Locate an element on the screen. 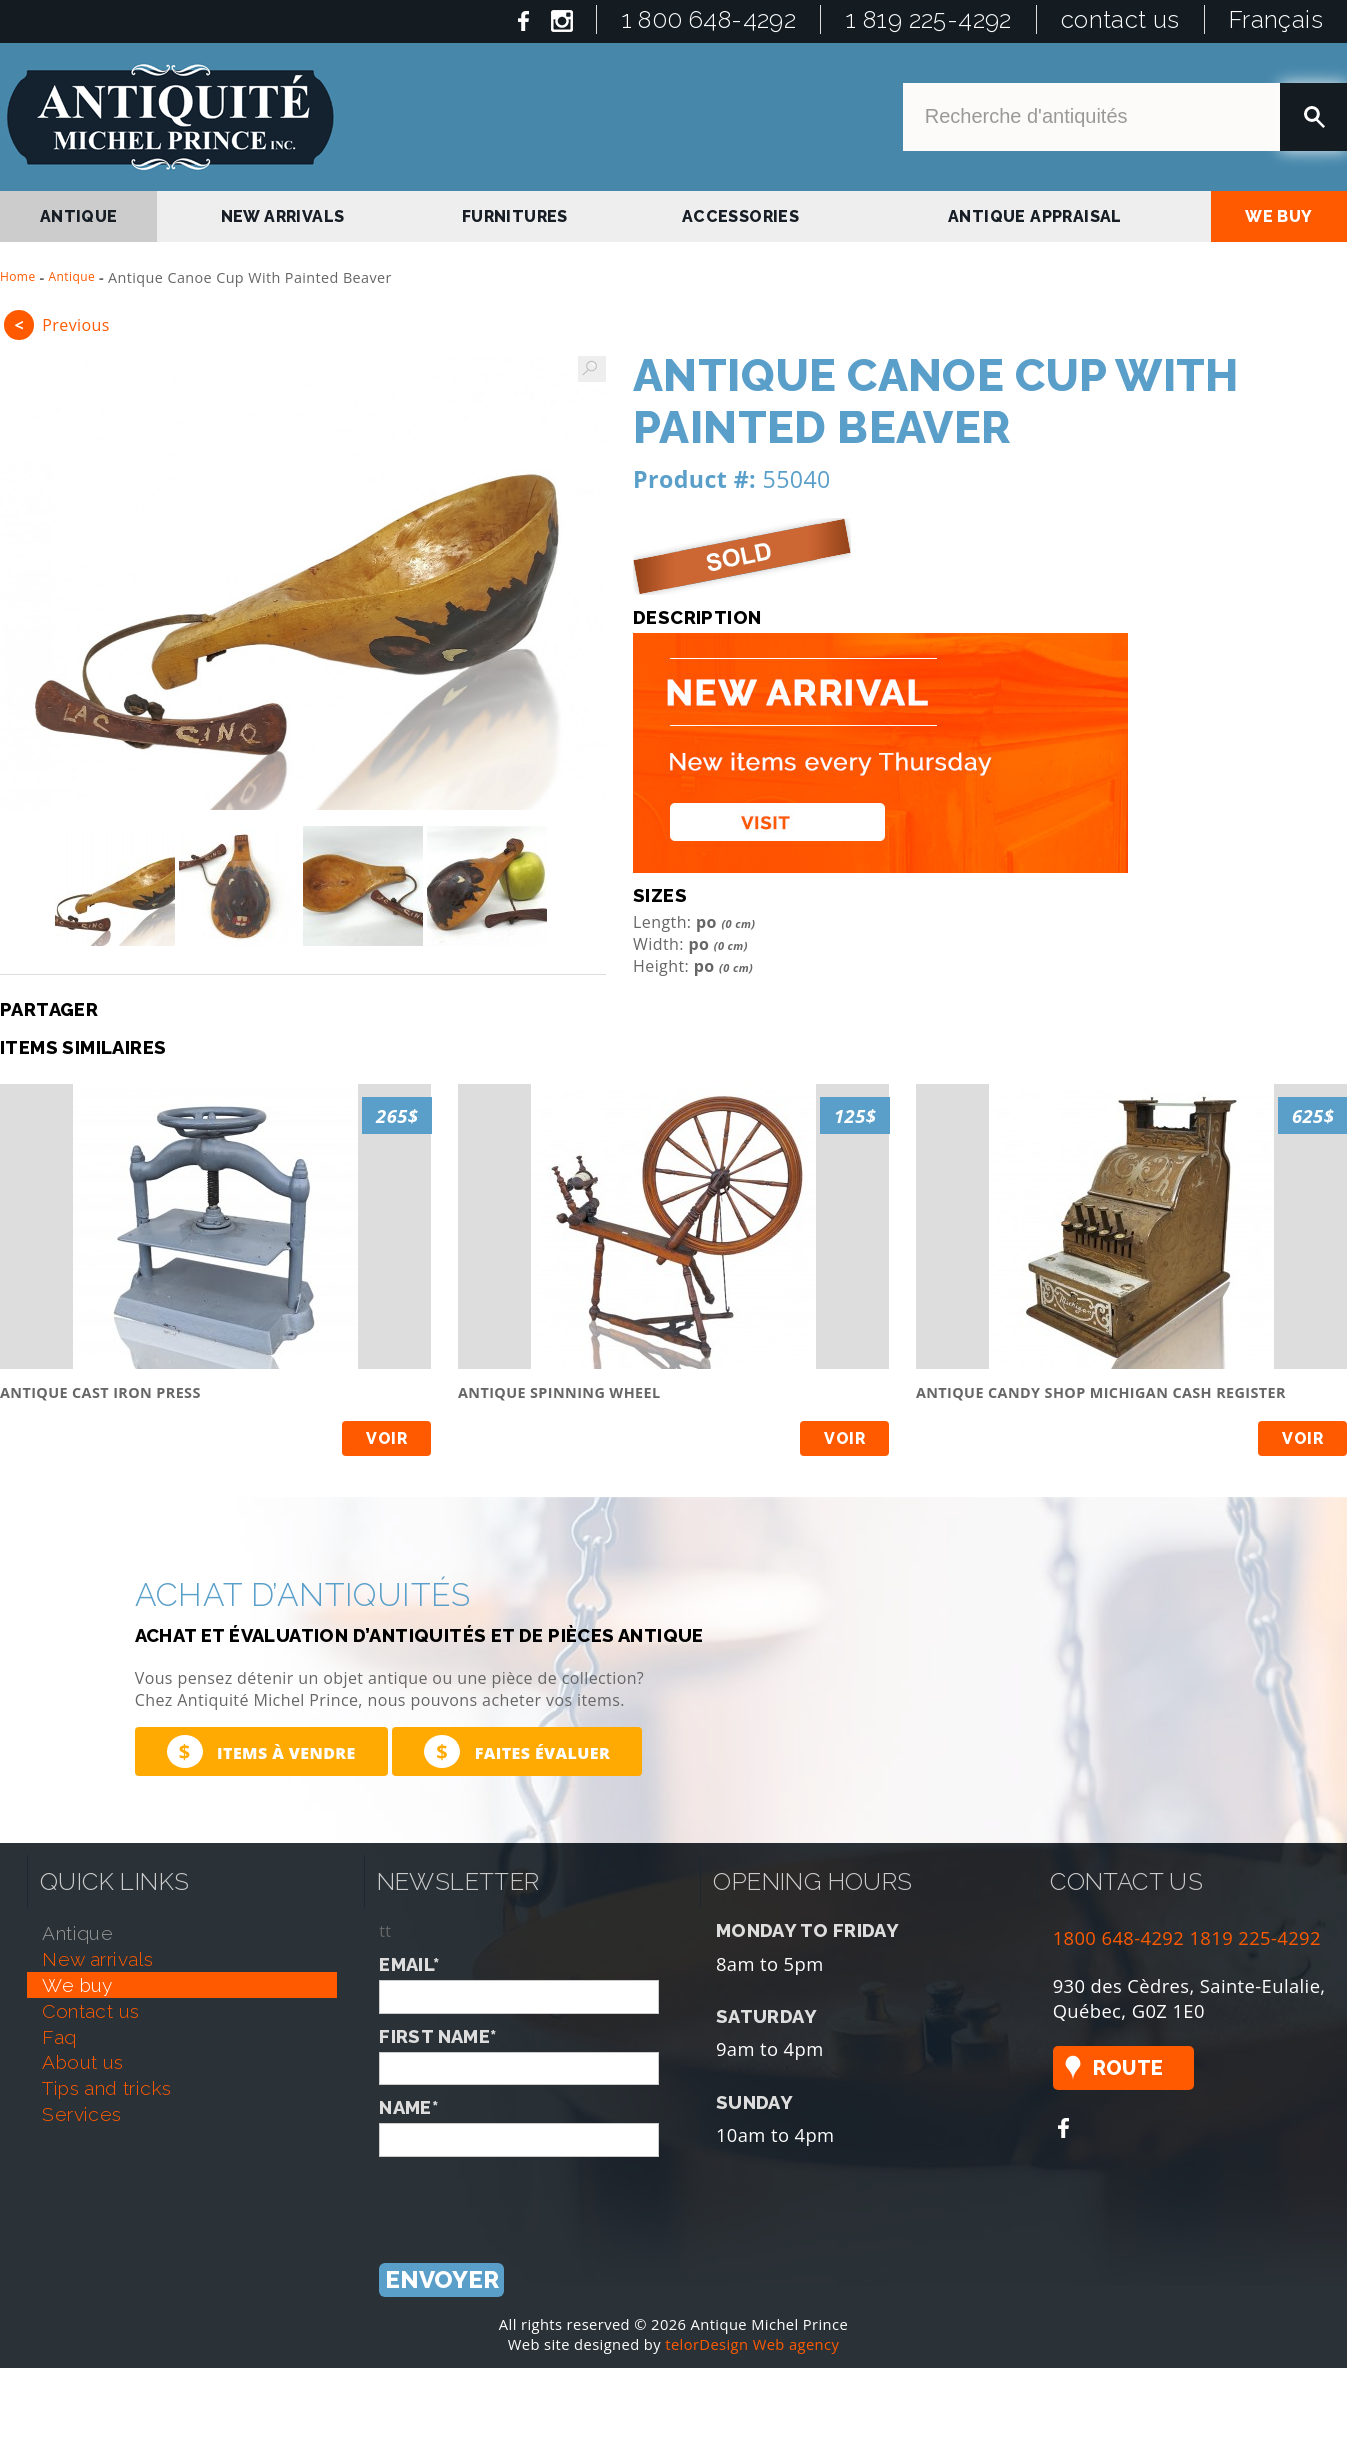  1 819 225-4292 is located at coordinates (928, 19).